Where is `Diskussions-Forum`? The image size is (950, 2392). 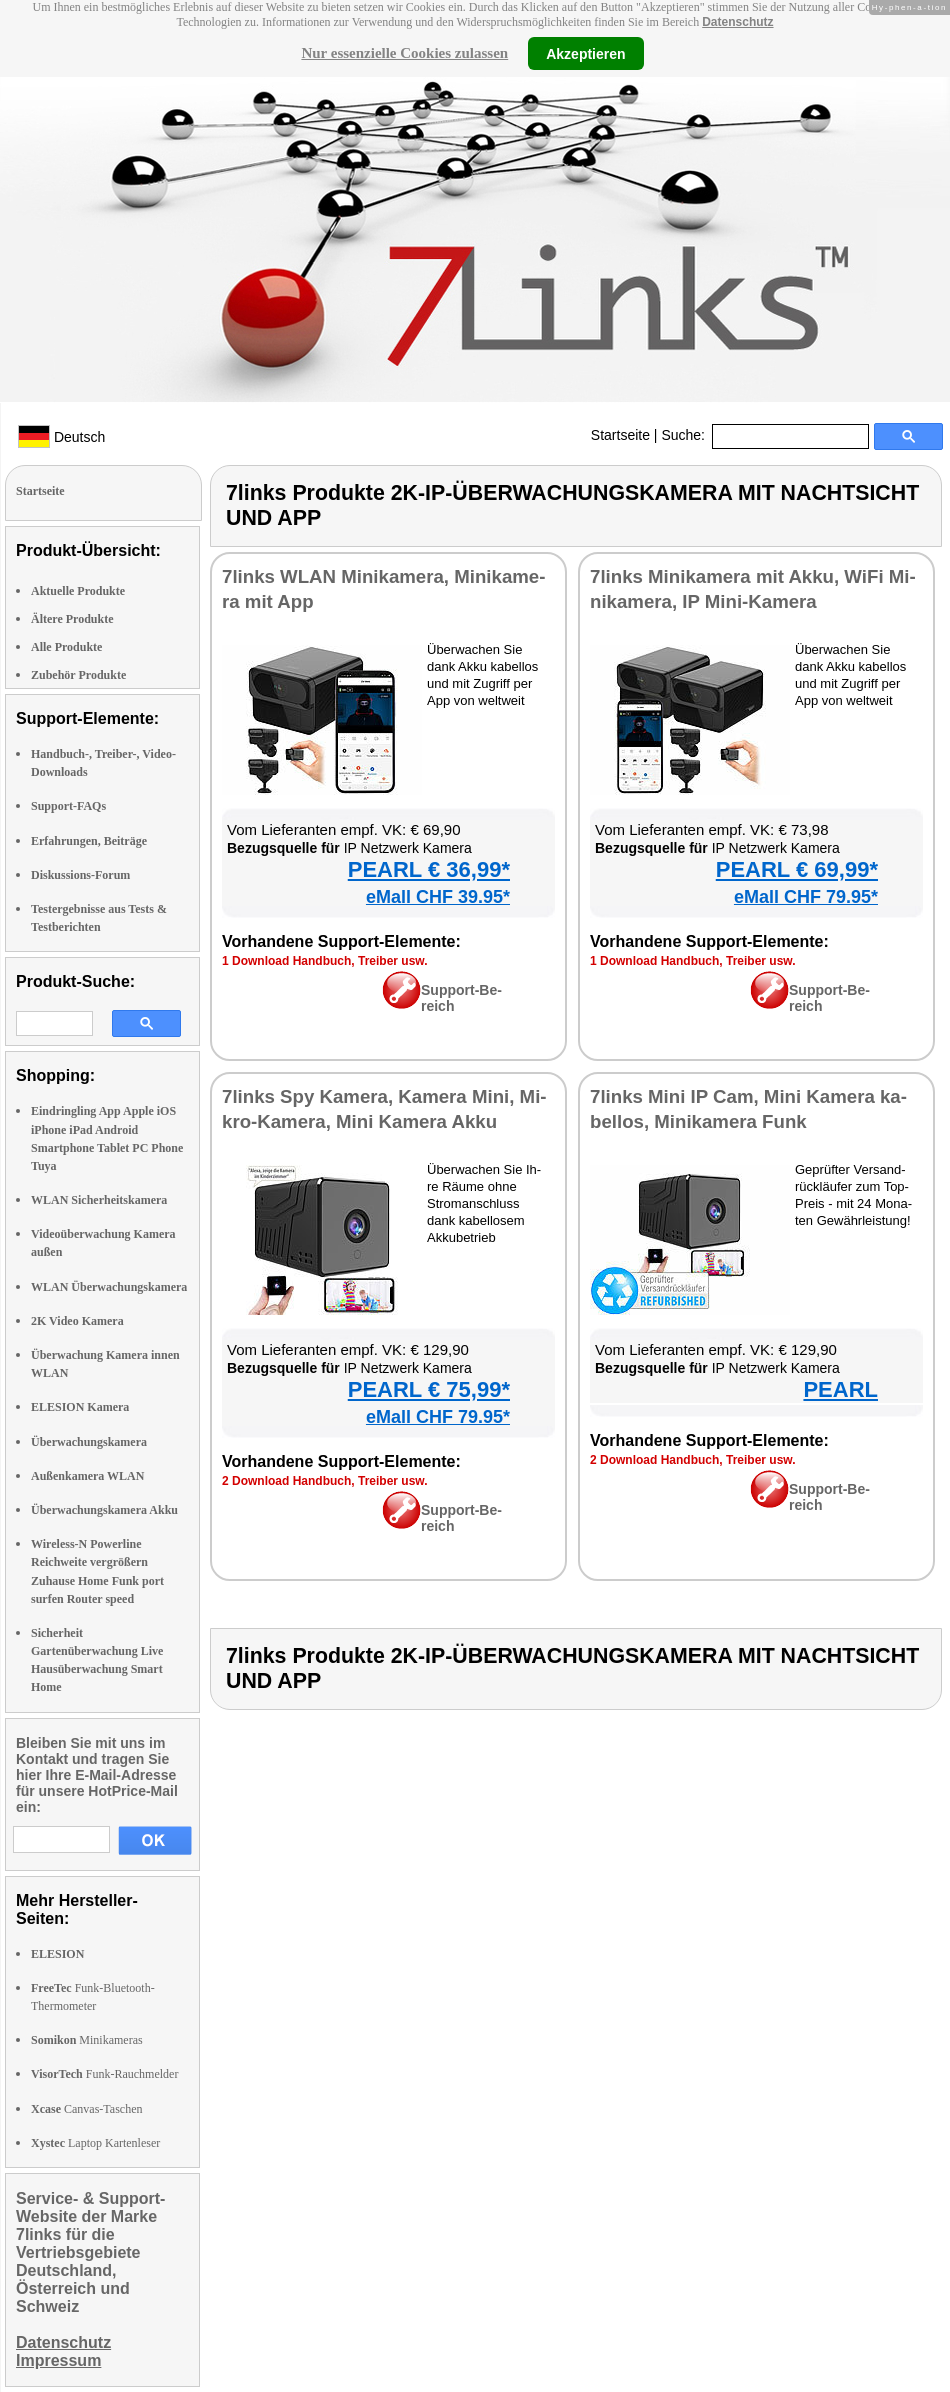 Diskussions-Forum is located at coordinates (80, 875).